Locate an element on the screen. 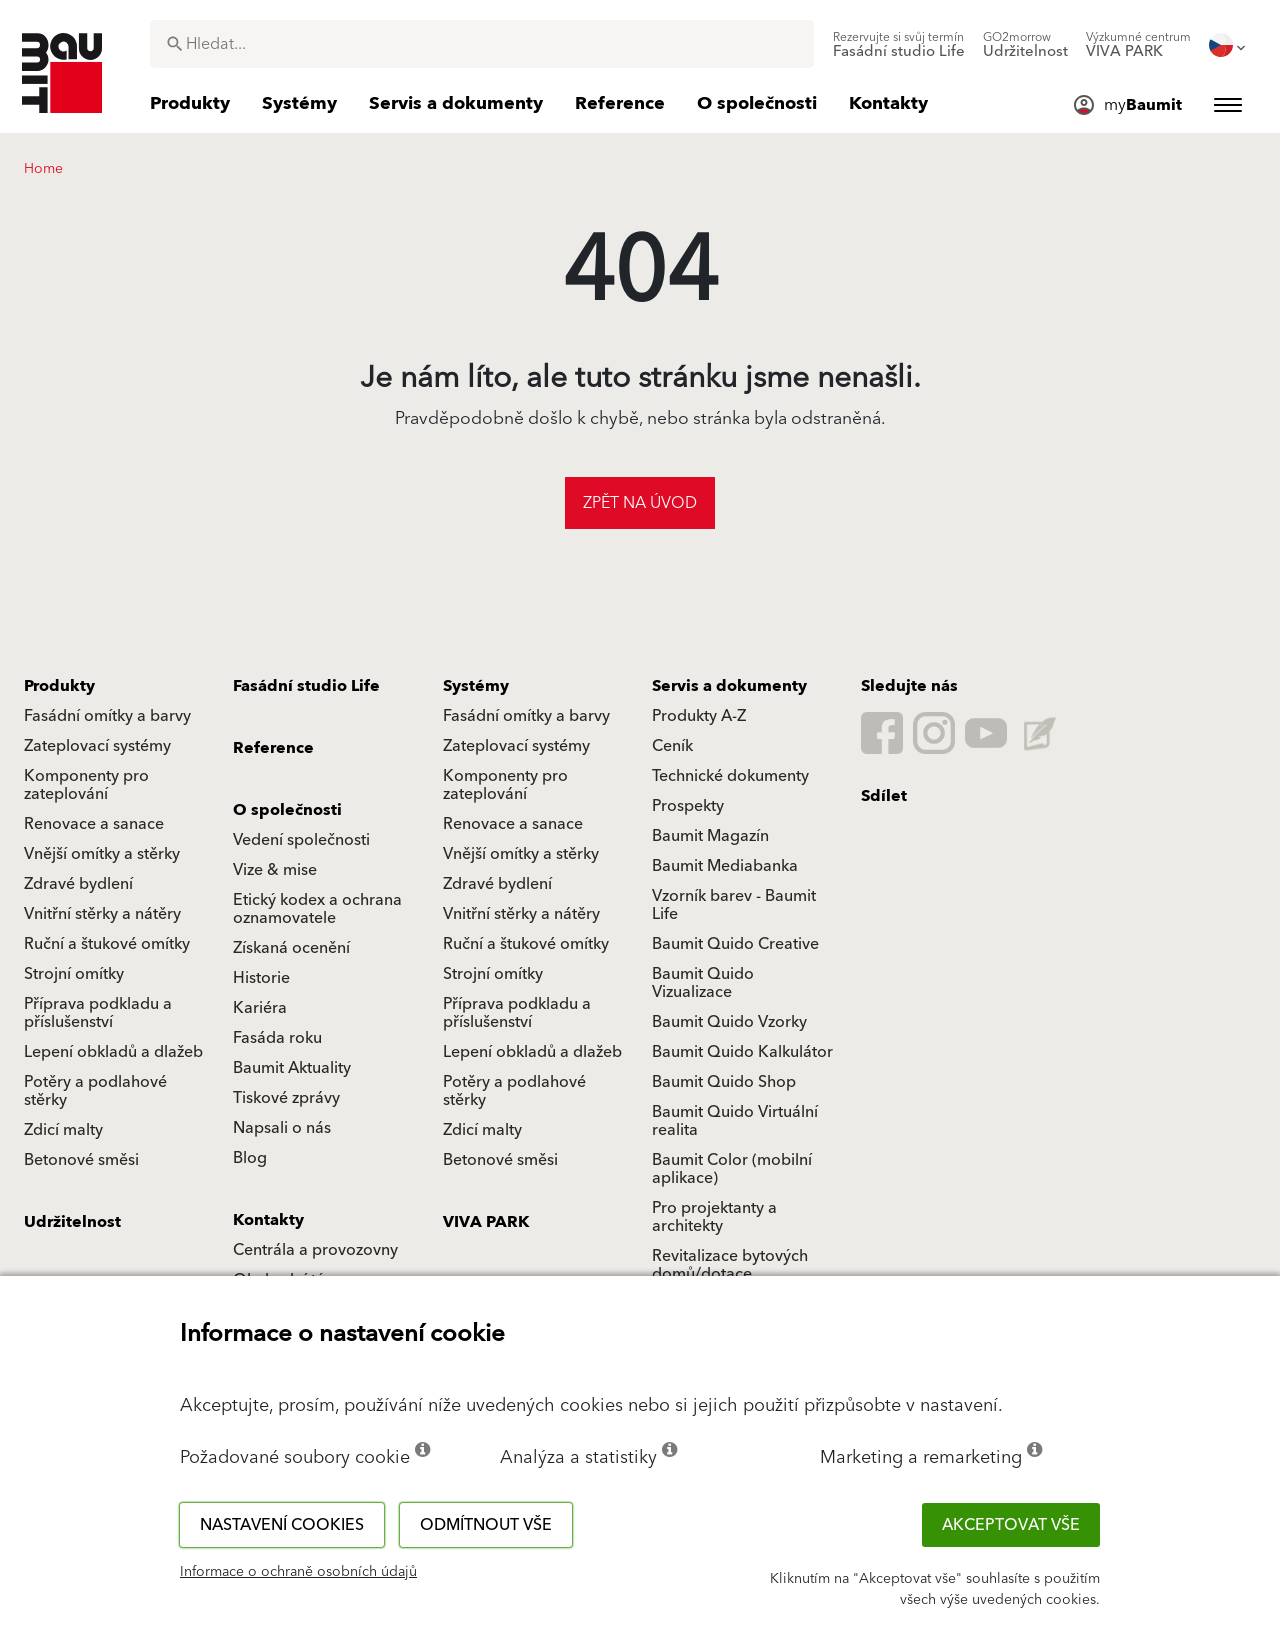 This screenshot has height=1651, width=1280. Produkty A-Z is located at coordinates (699, 716).